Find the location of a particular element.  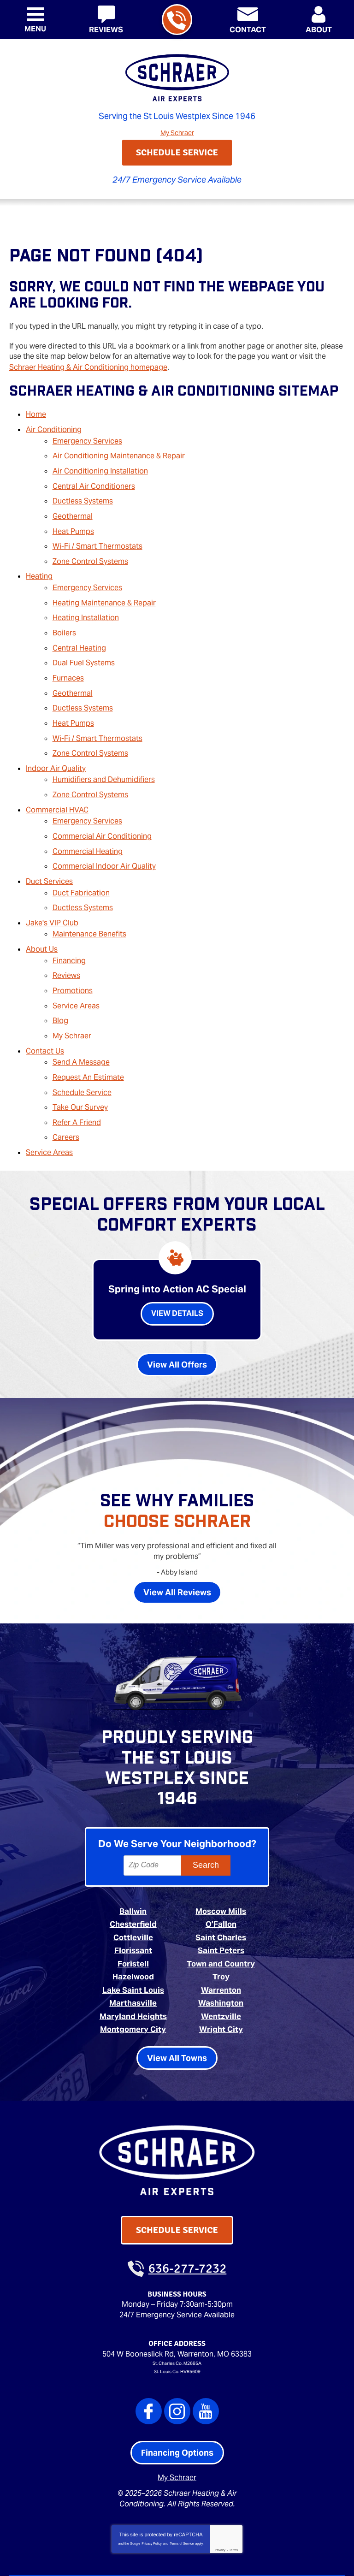

Privacy Policy is located at coordinates (152, 2479).